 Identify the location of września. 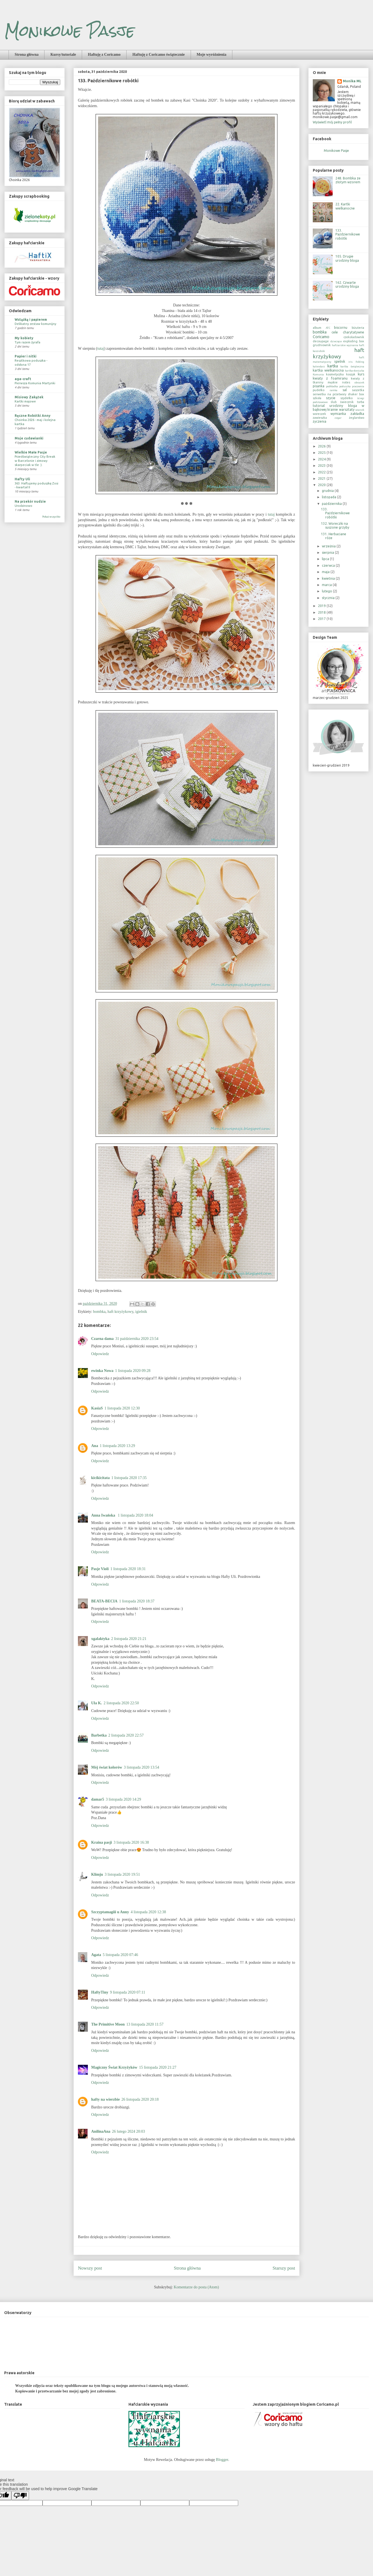
(329, 546).